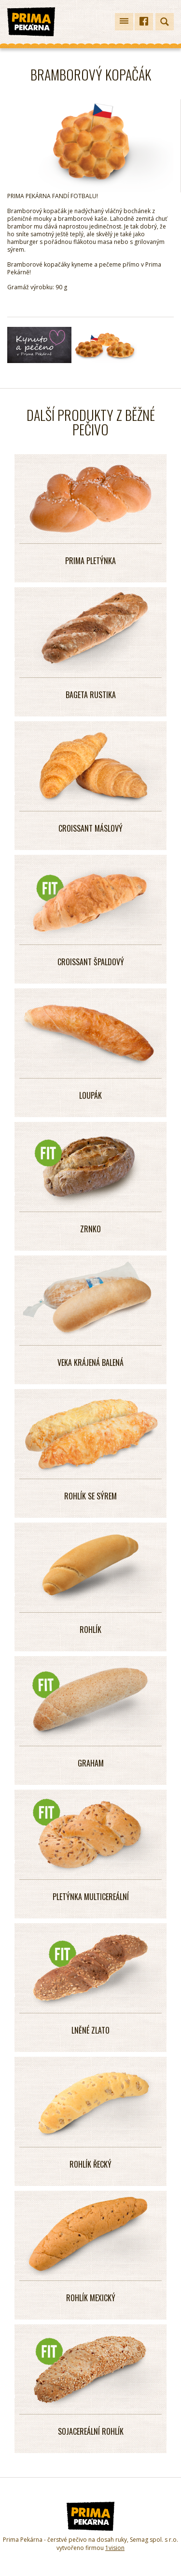  I want to click on PLETÝNKA MULTICEREÁLNÍ, so click(91, 1896).